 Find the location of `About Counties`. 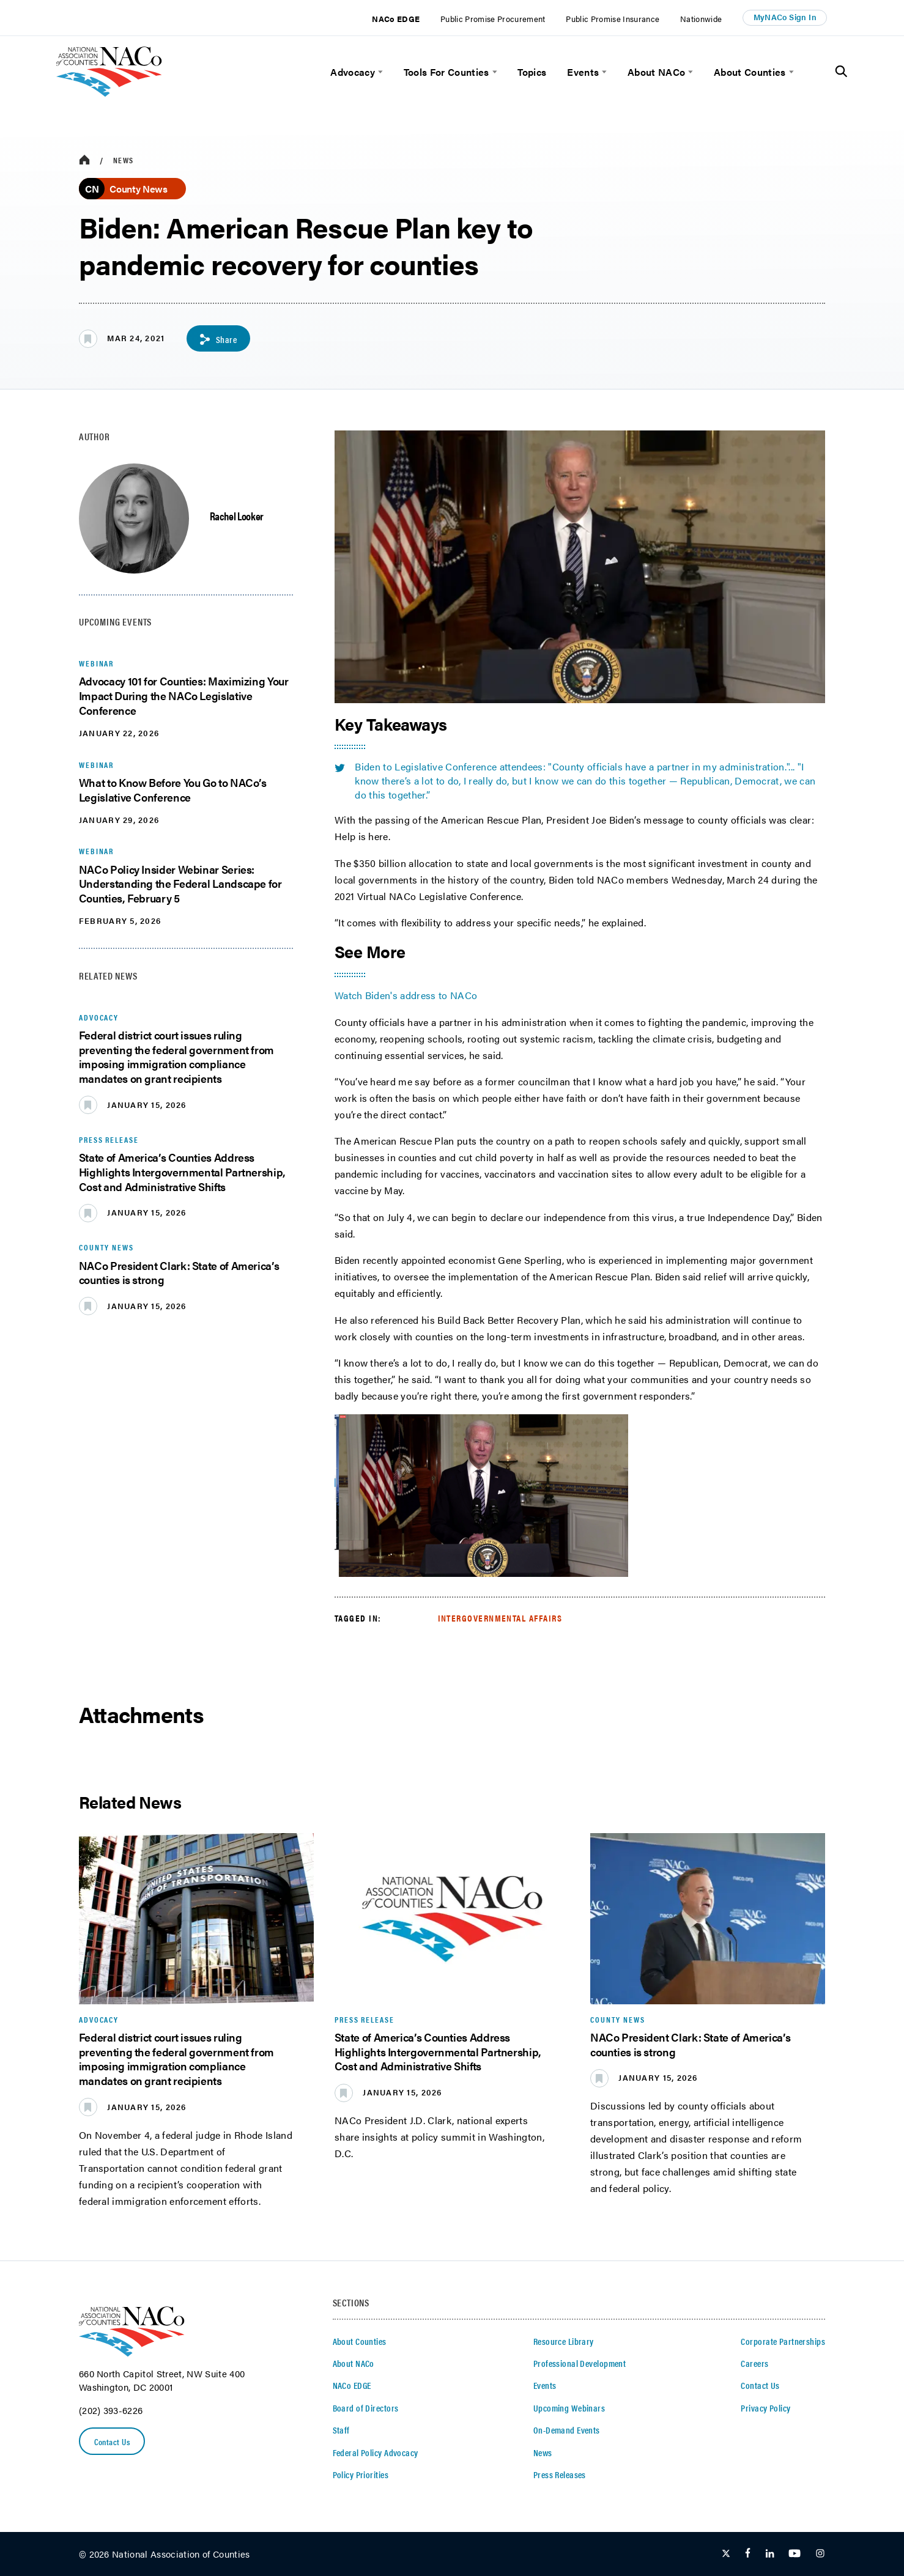

About Counties is located at coordinates (750, 72).